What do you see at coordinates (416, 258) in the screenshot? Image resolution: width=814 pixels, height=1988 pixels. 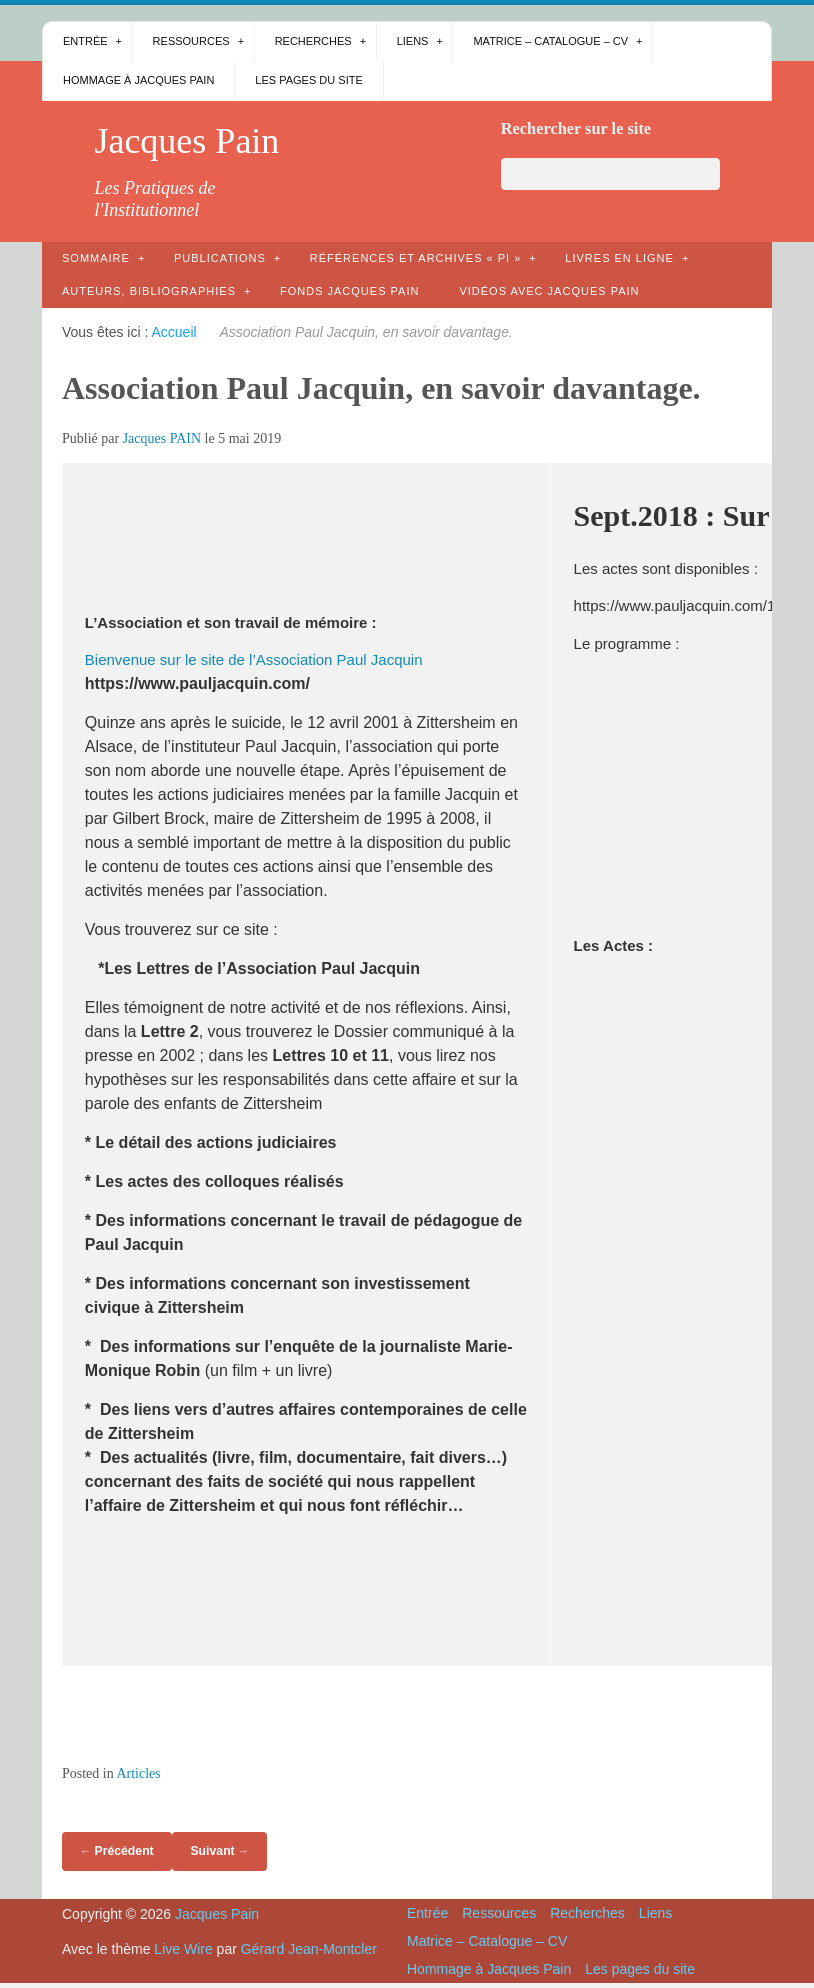 I see `Références et archives « PI »` at bounding box center [416, 258].